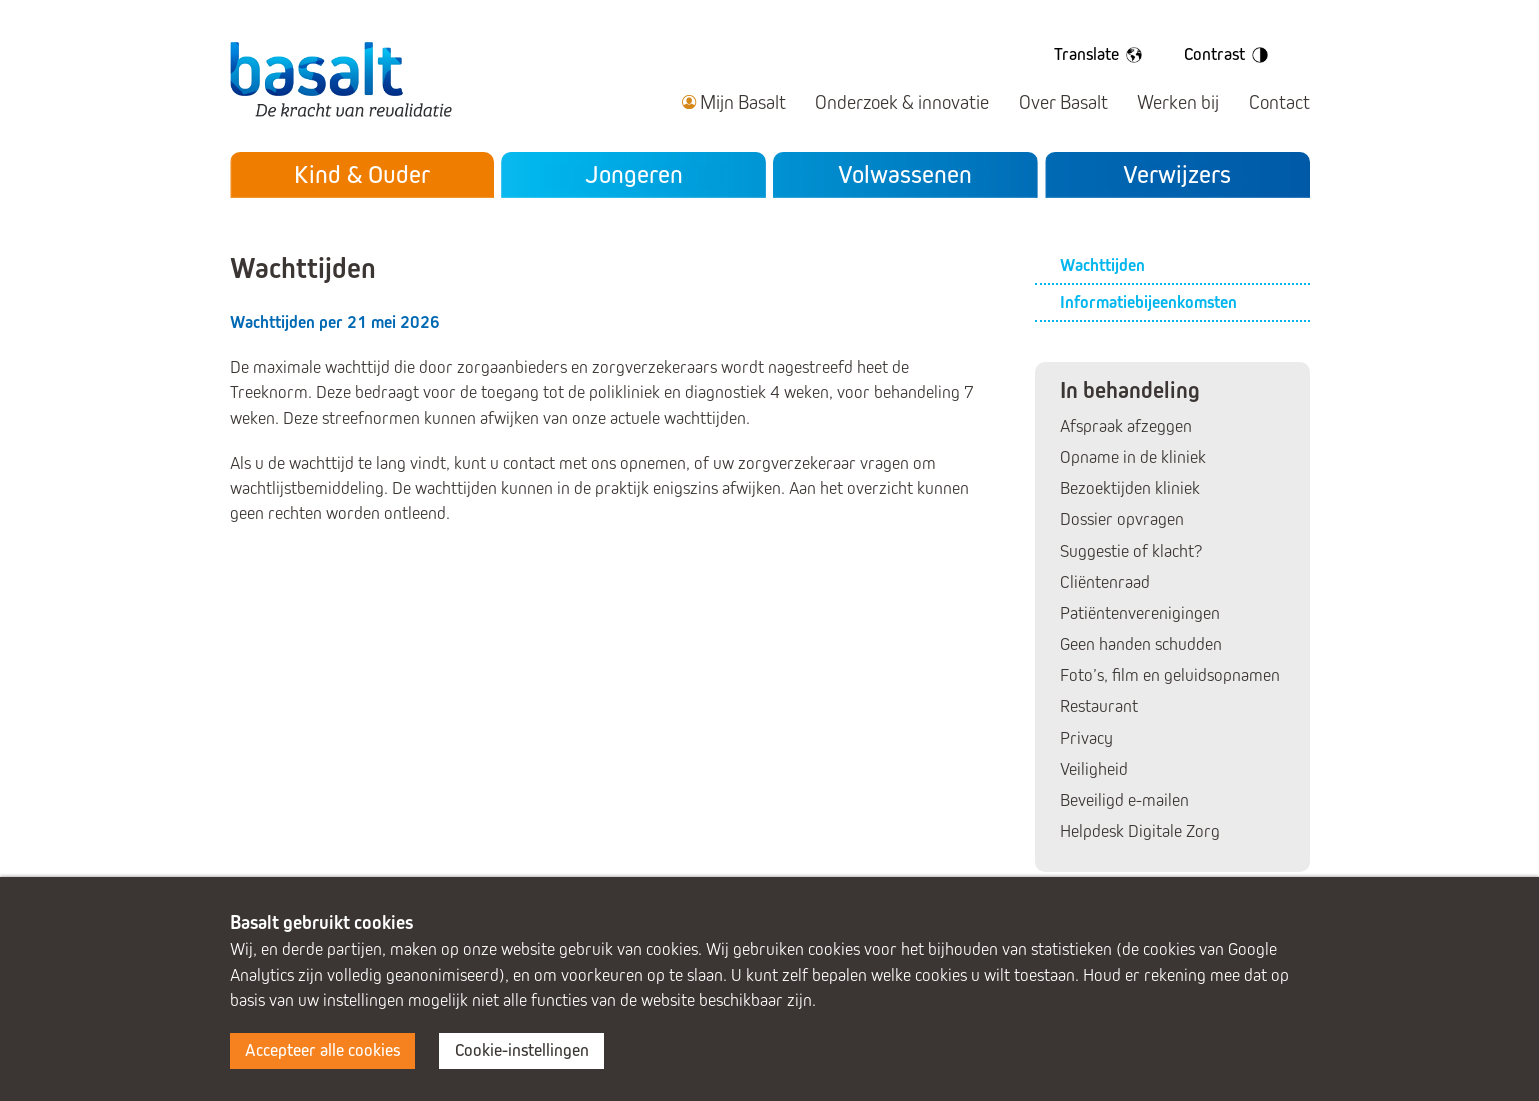 The image size is (1539, 1101). Describe the element at coordinates (322, 1050) in the screenshot. I see `Accepteer alle cookies` at that location.